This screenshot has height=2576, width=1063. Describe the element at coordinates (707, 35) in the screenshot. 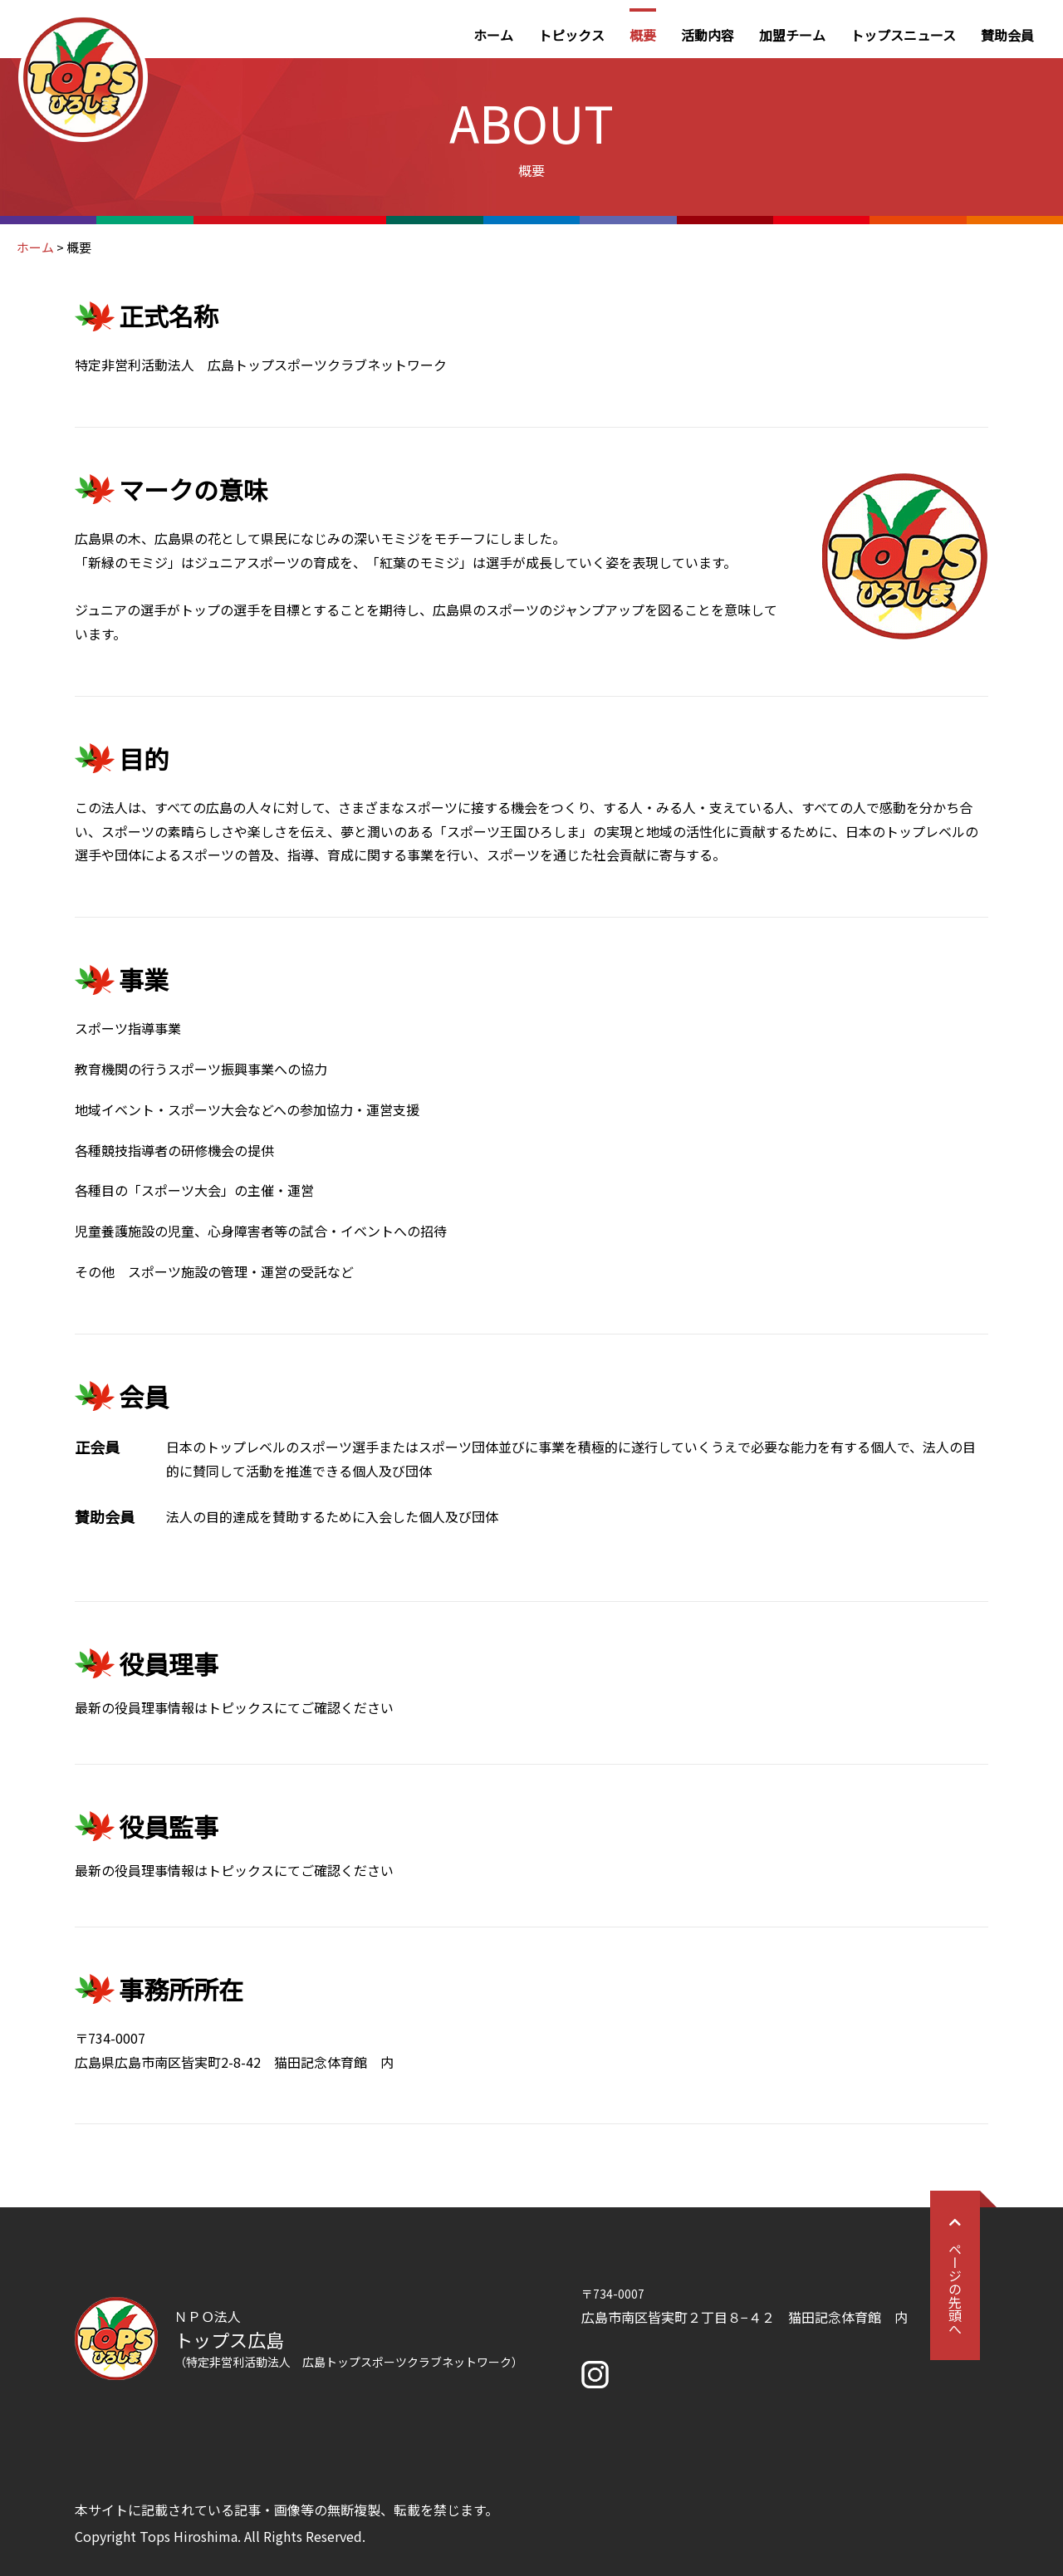

I see `活動内容` at that location.